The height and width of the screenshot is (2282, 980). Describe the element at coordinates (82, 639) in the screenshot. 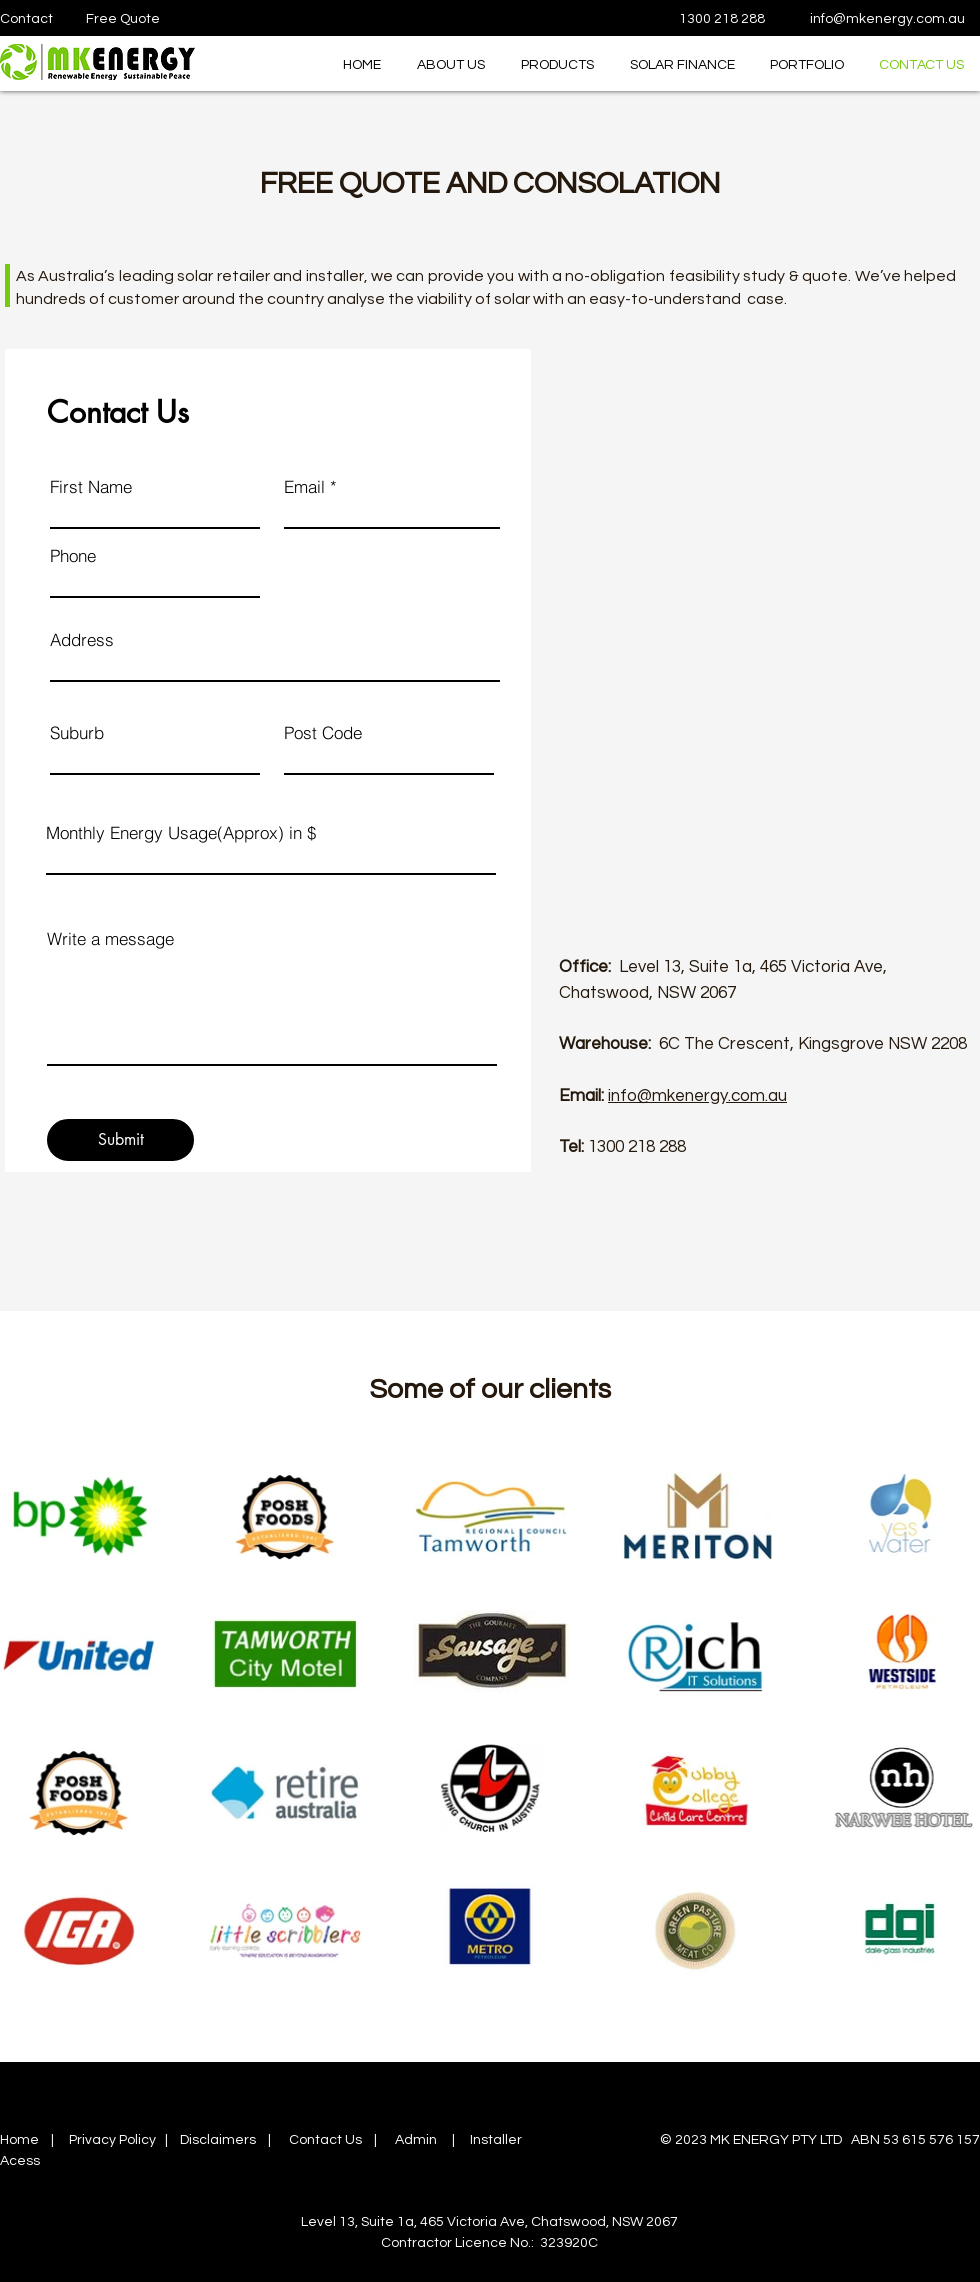

I see `Address` at that location.